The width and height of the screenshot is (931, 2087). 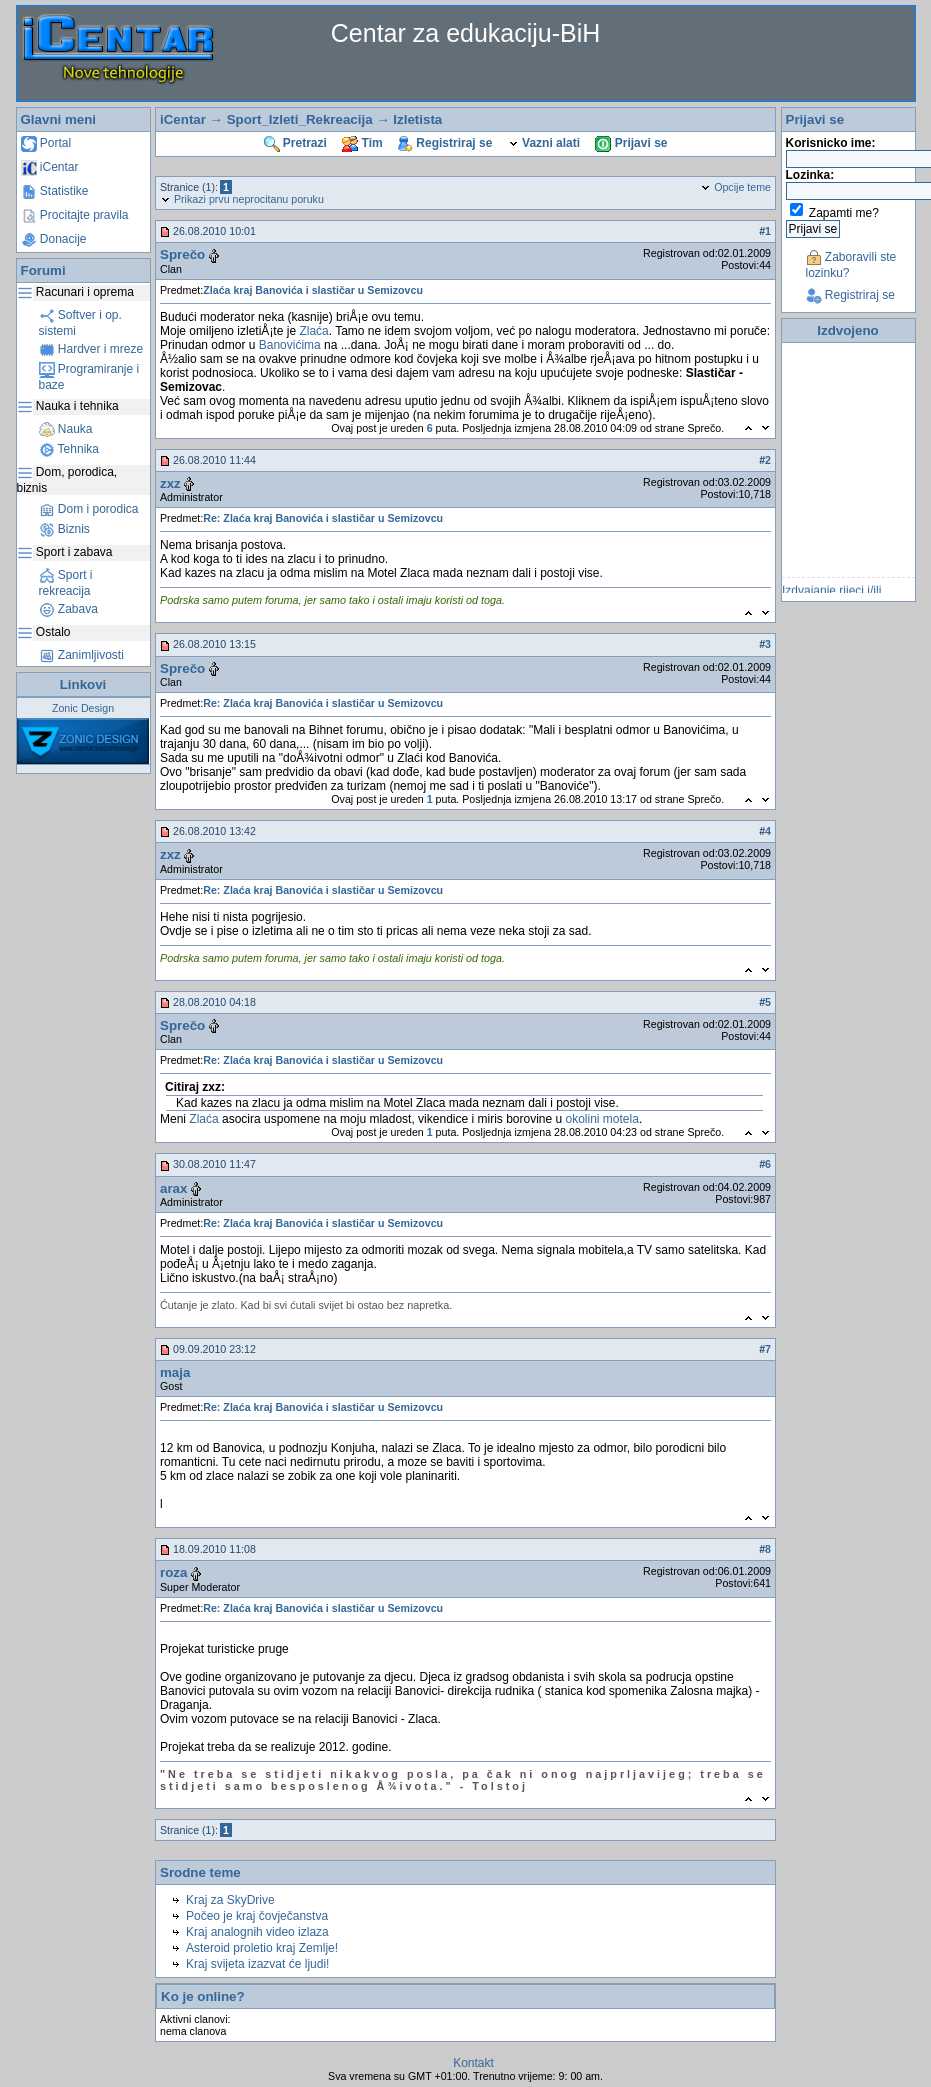 What do you see at coordinates (844, 213) in the screenshot?
I see `Zapamti me?` at bounding box center [844, 213].